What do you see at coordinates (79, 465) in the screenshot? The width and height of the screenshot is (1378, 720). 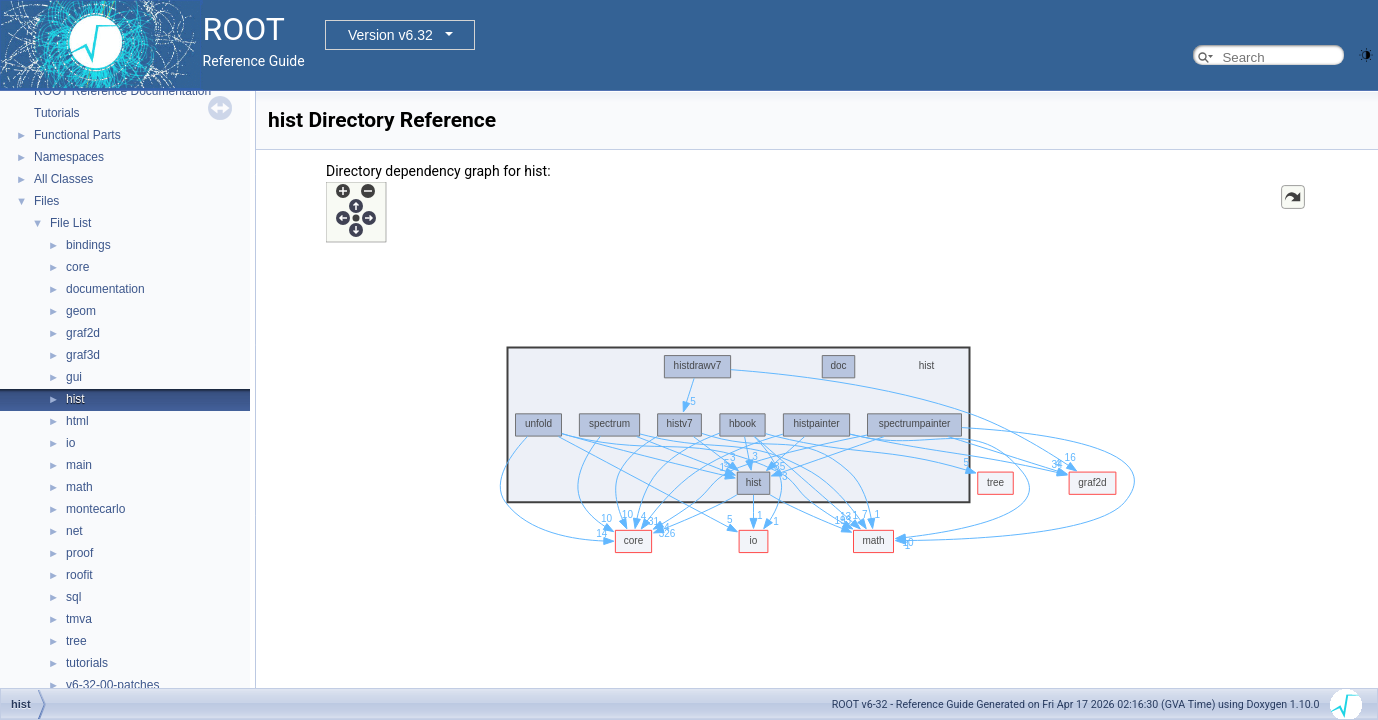 I see `main` at bounding box center [79, 465].